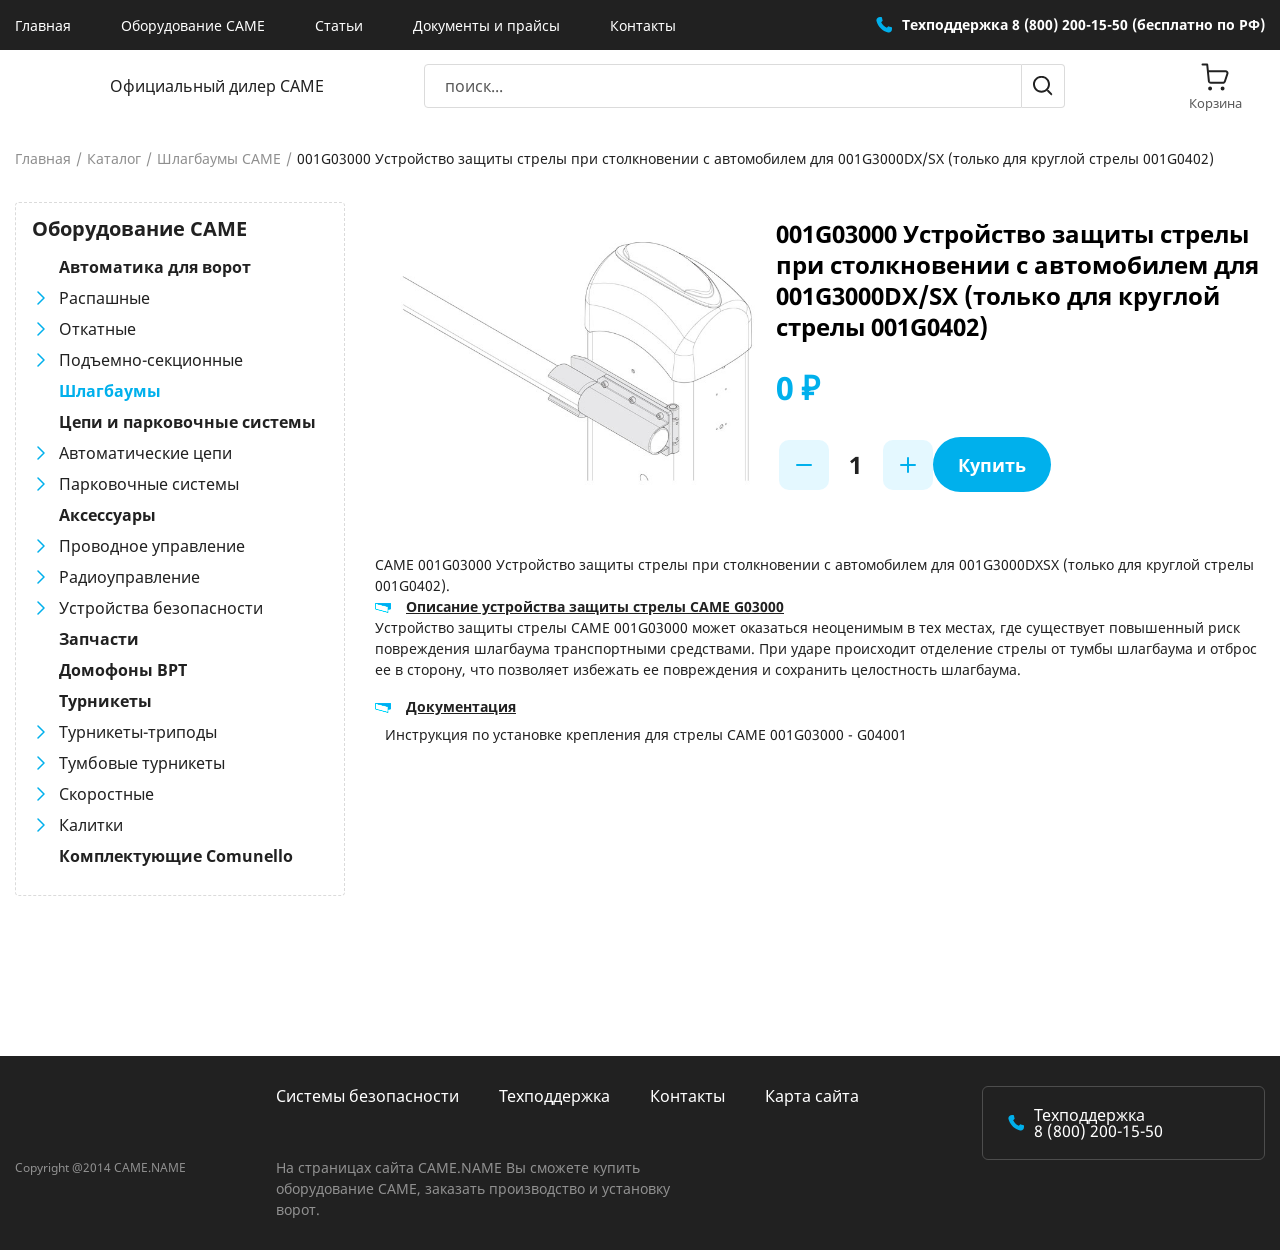 Image resolution: width=1280 pixels, height=1250 pixels. What do you see at coordinates (114, 159) in the screenshot?
I see `Каталог` at bounding box center [114, 159].